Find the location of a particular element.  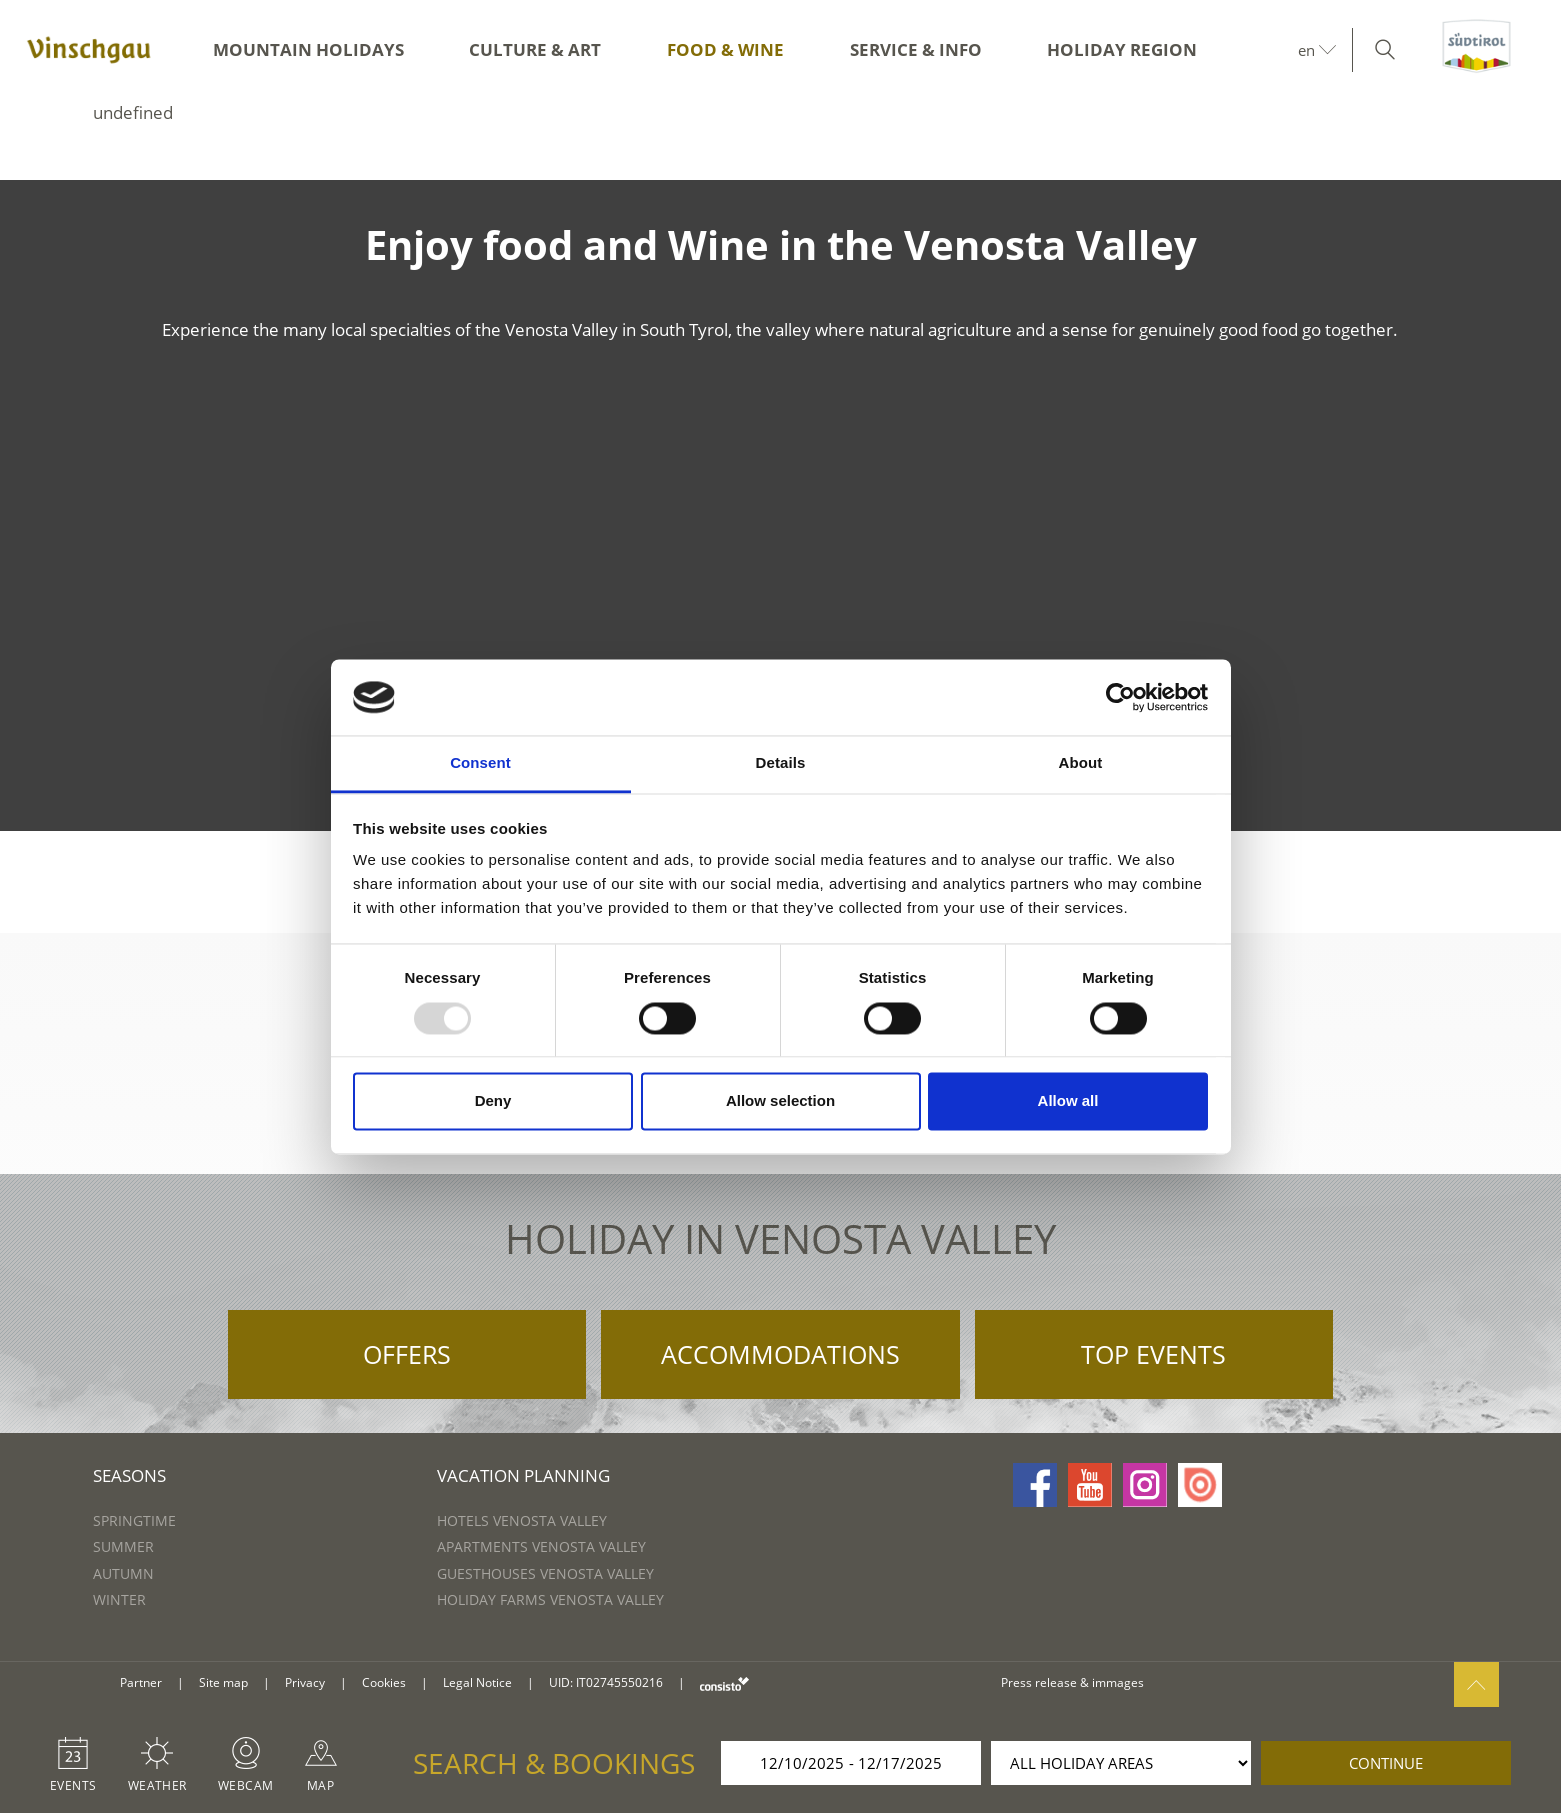

Apartments Venosta Valley is located at coordinates (541, 1546).